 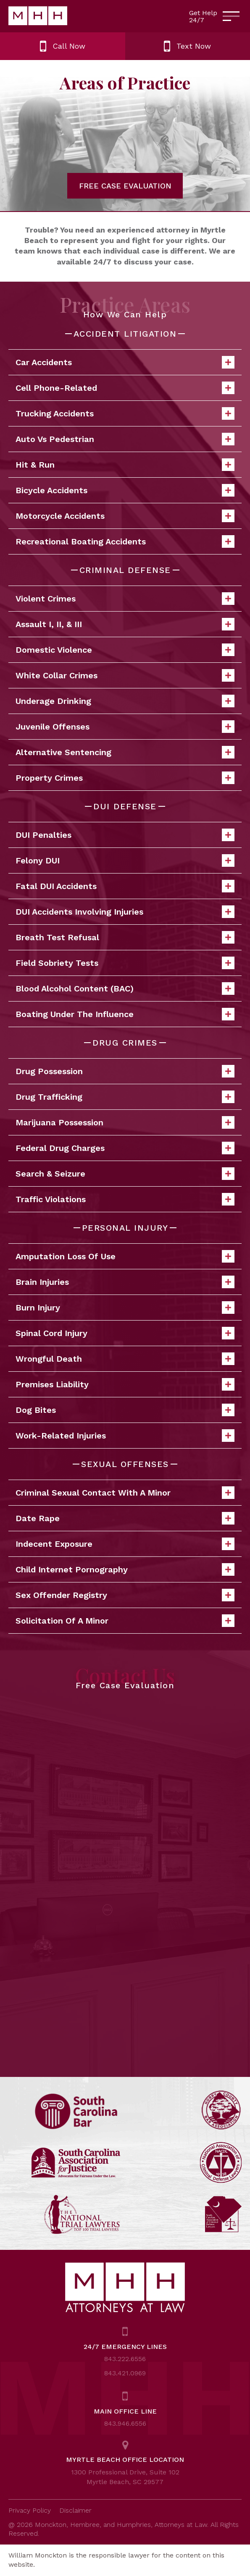 I want to click on ACCIDENT LITIGATION, so click(x=125, y=334).